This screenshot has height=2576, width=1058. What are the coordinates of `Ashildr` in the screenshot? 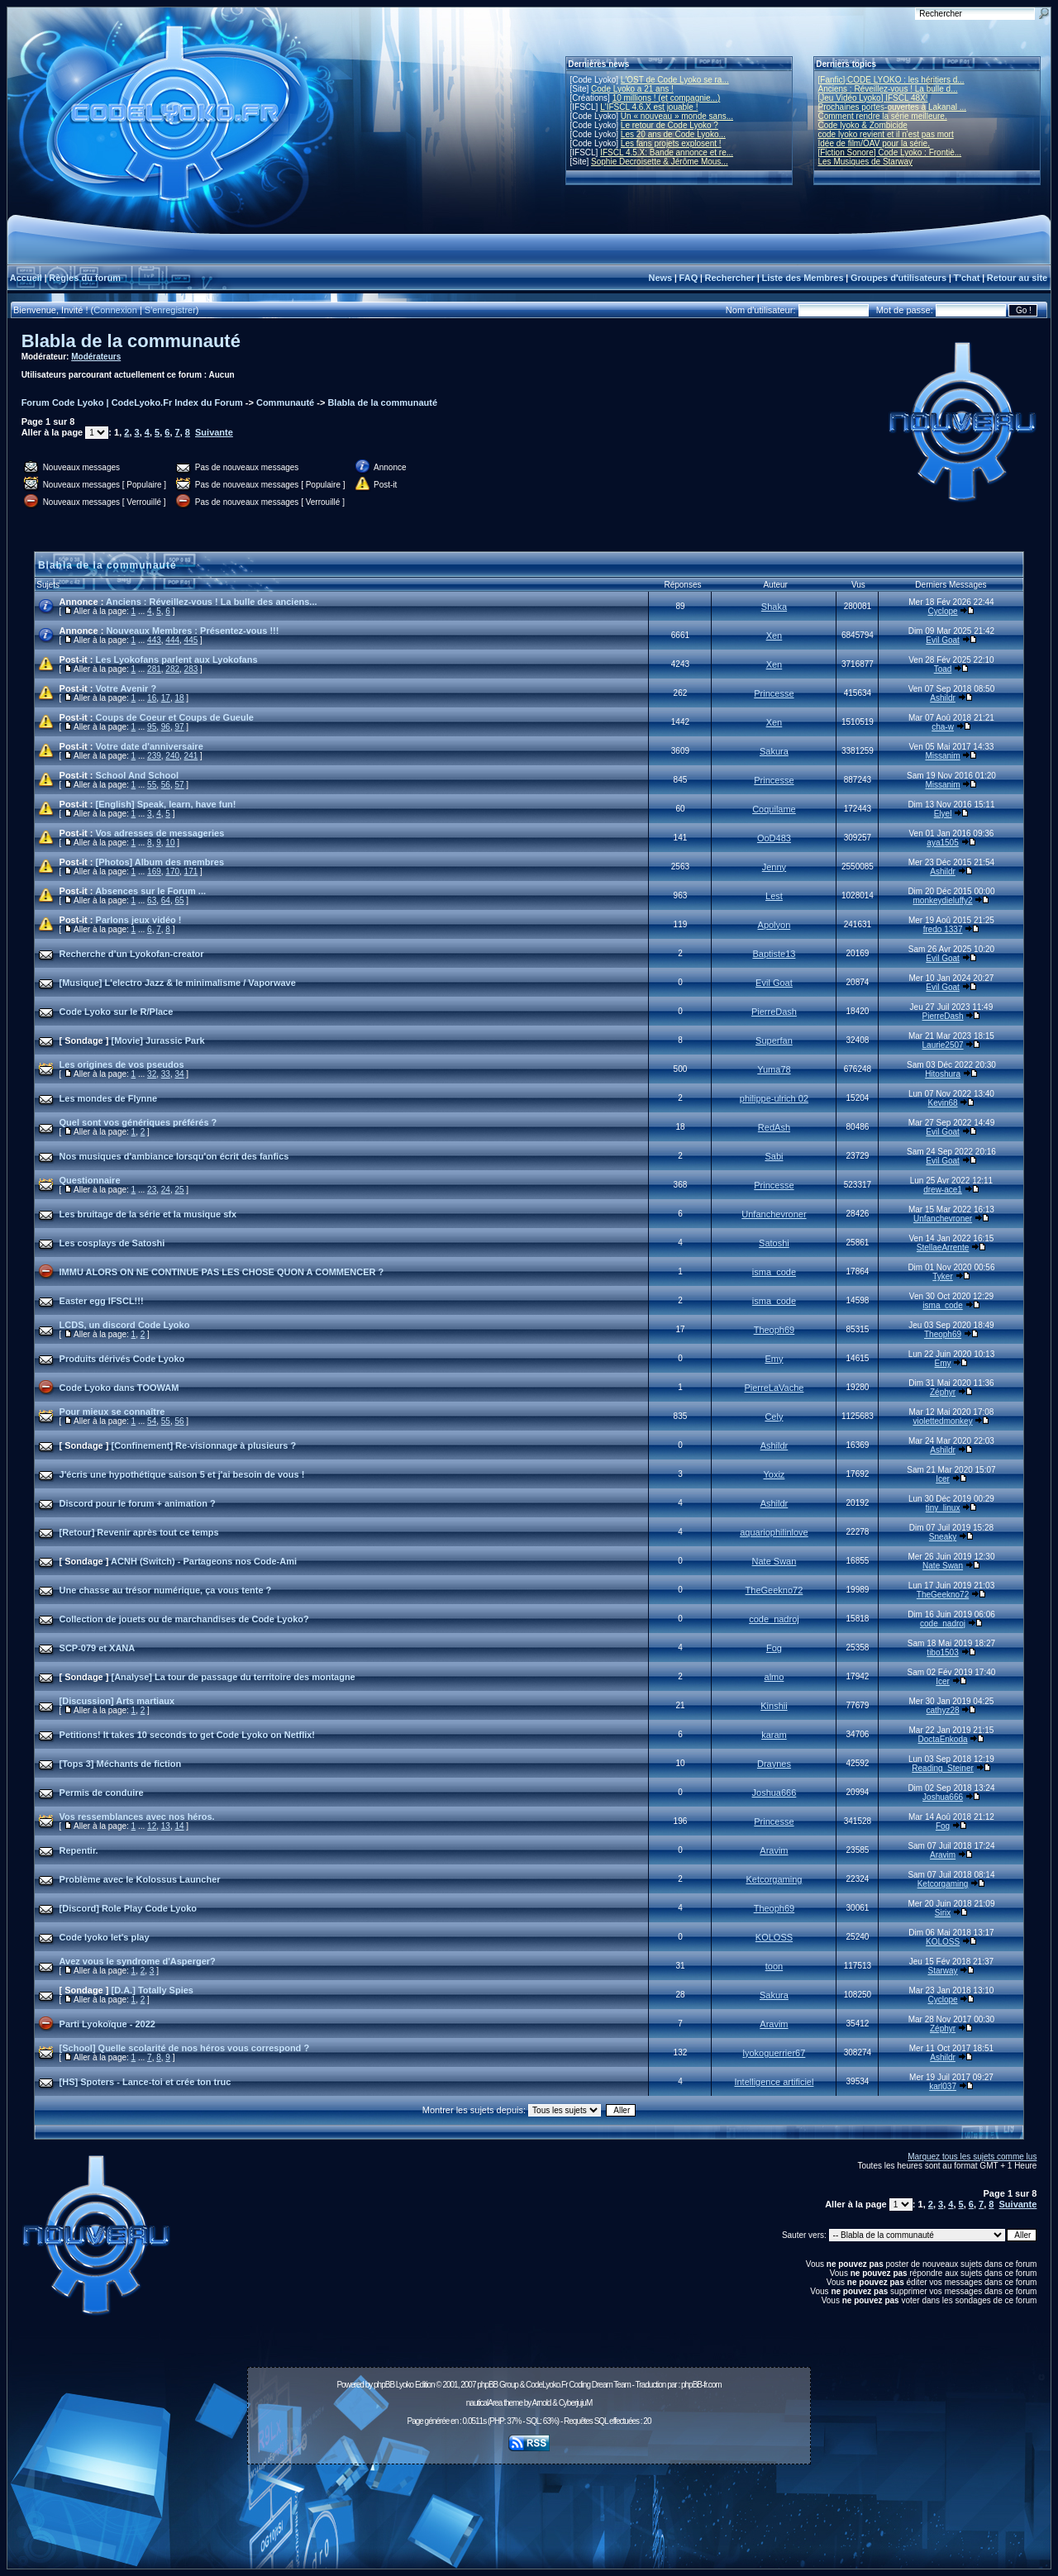 It's located at (943, 697).